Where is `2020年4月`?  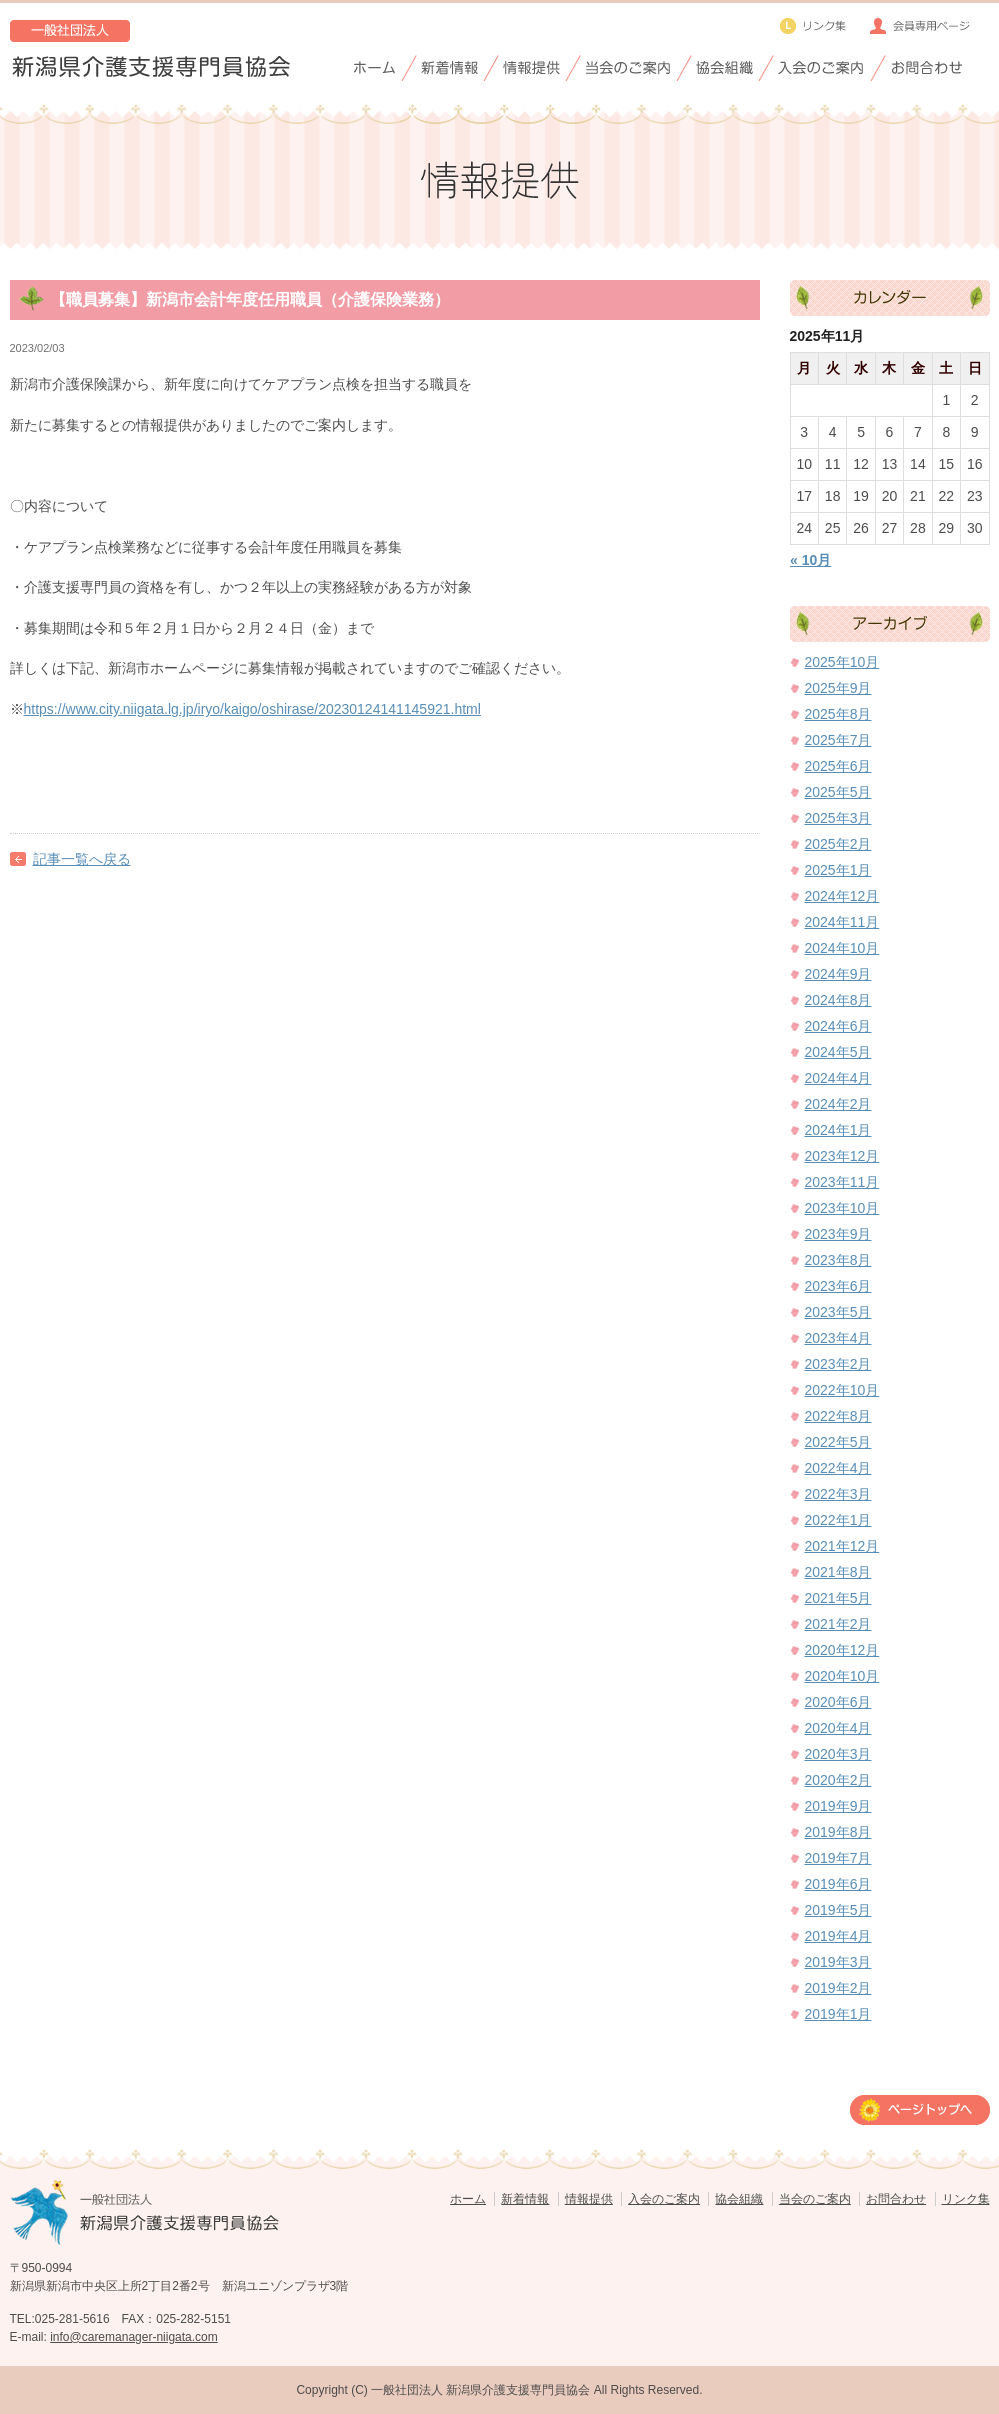 2020年4月 is located at coordinates (838, 1728).